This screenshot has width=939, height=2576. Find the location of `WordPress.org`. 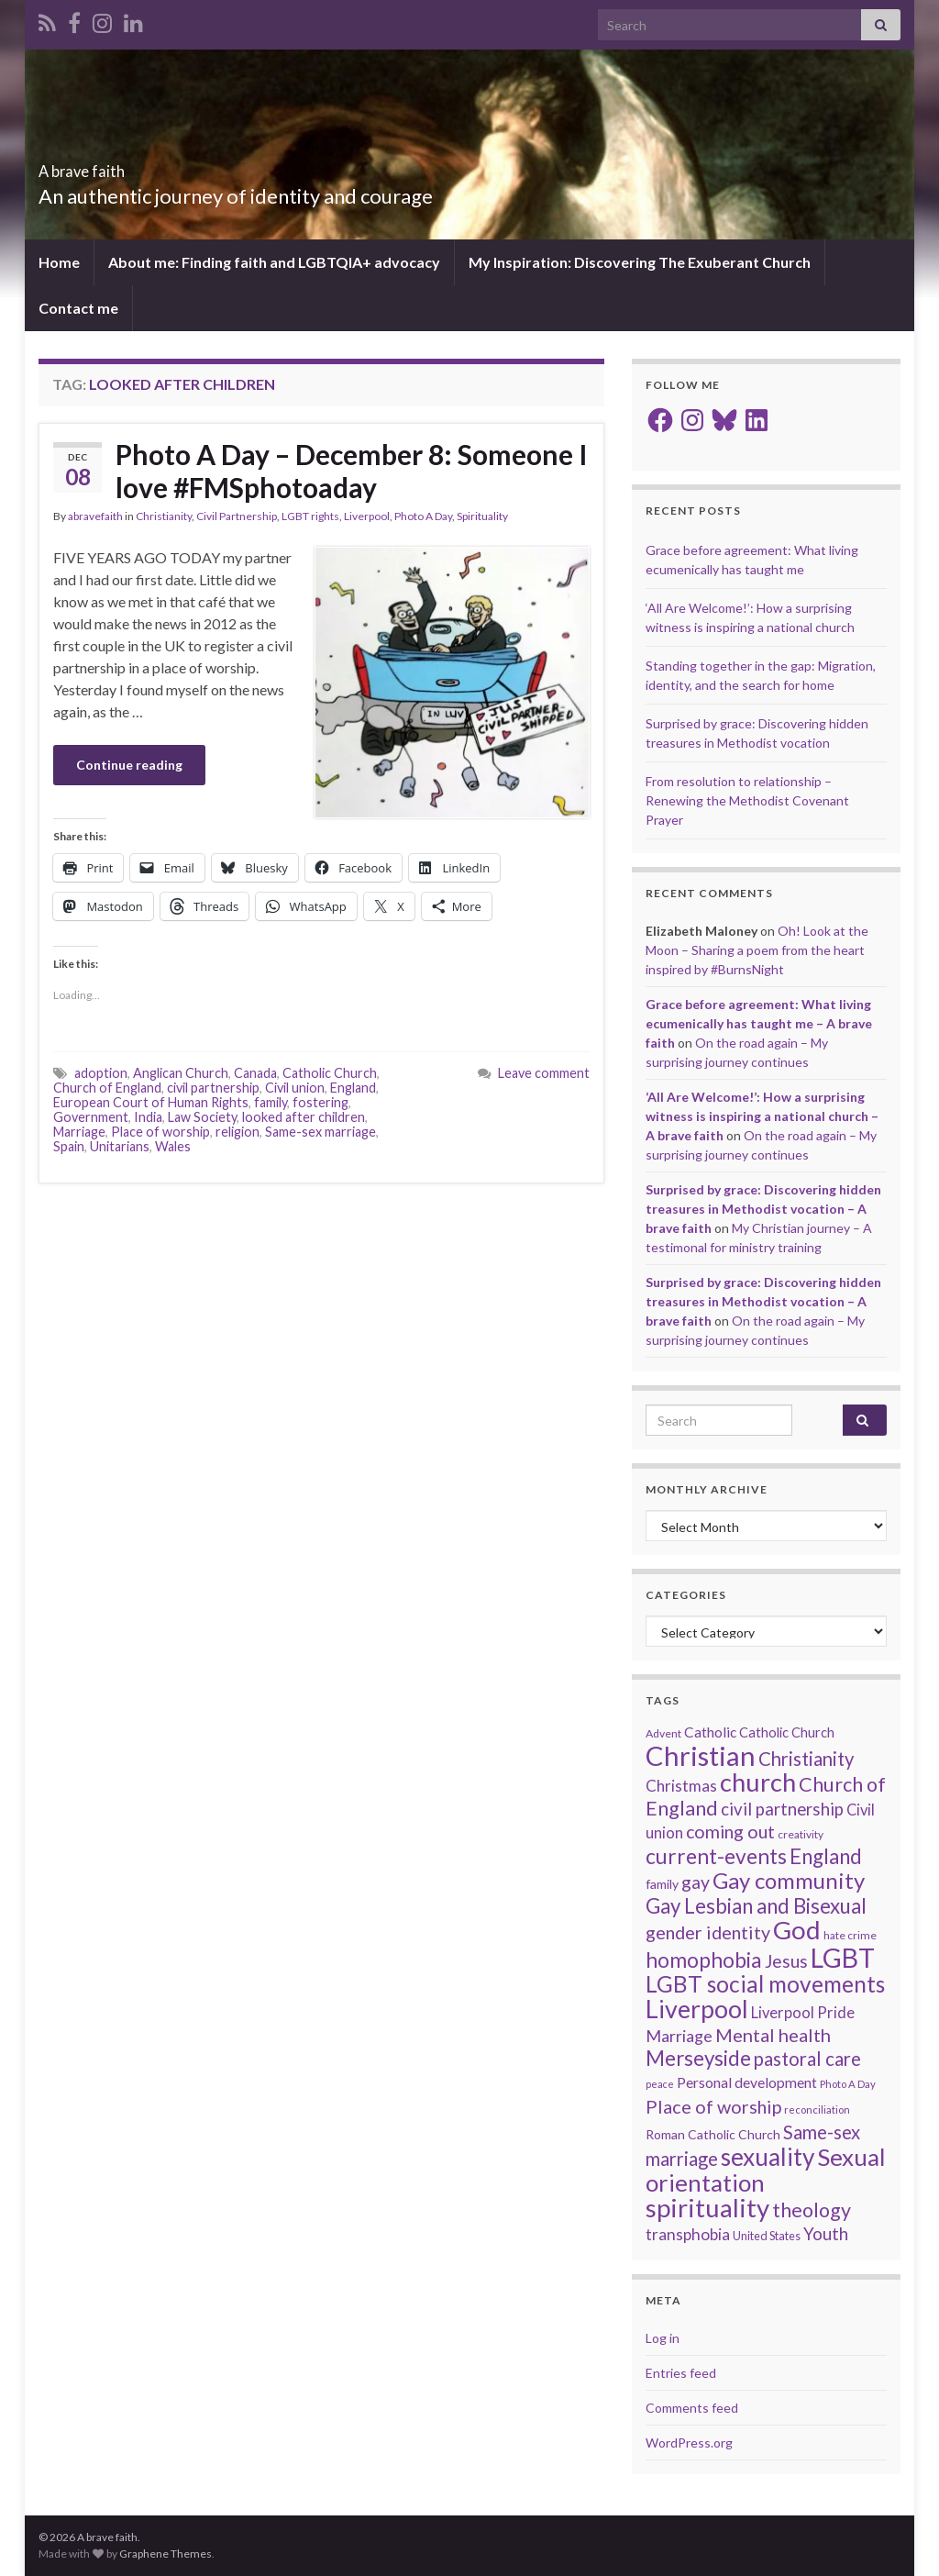

WordPress.org is located at coordinates (689, 2442).